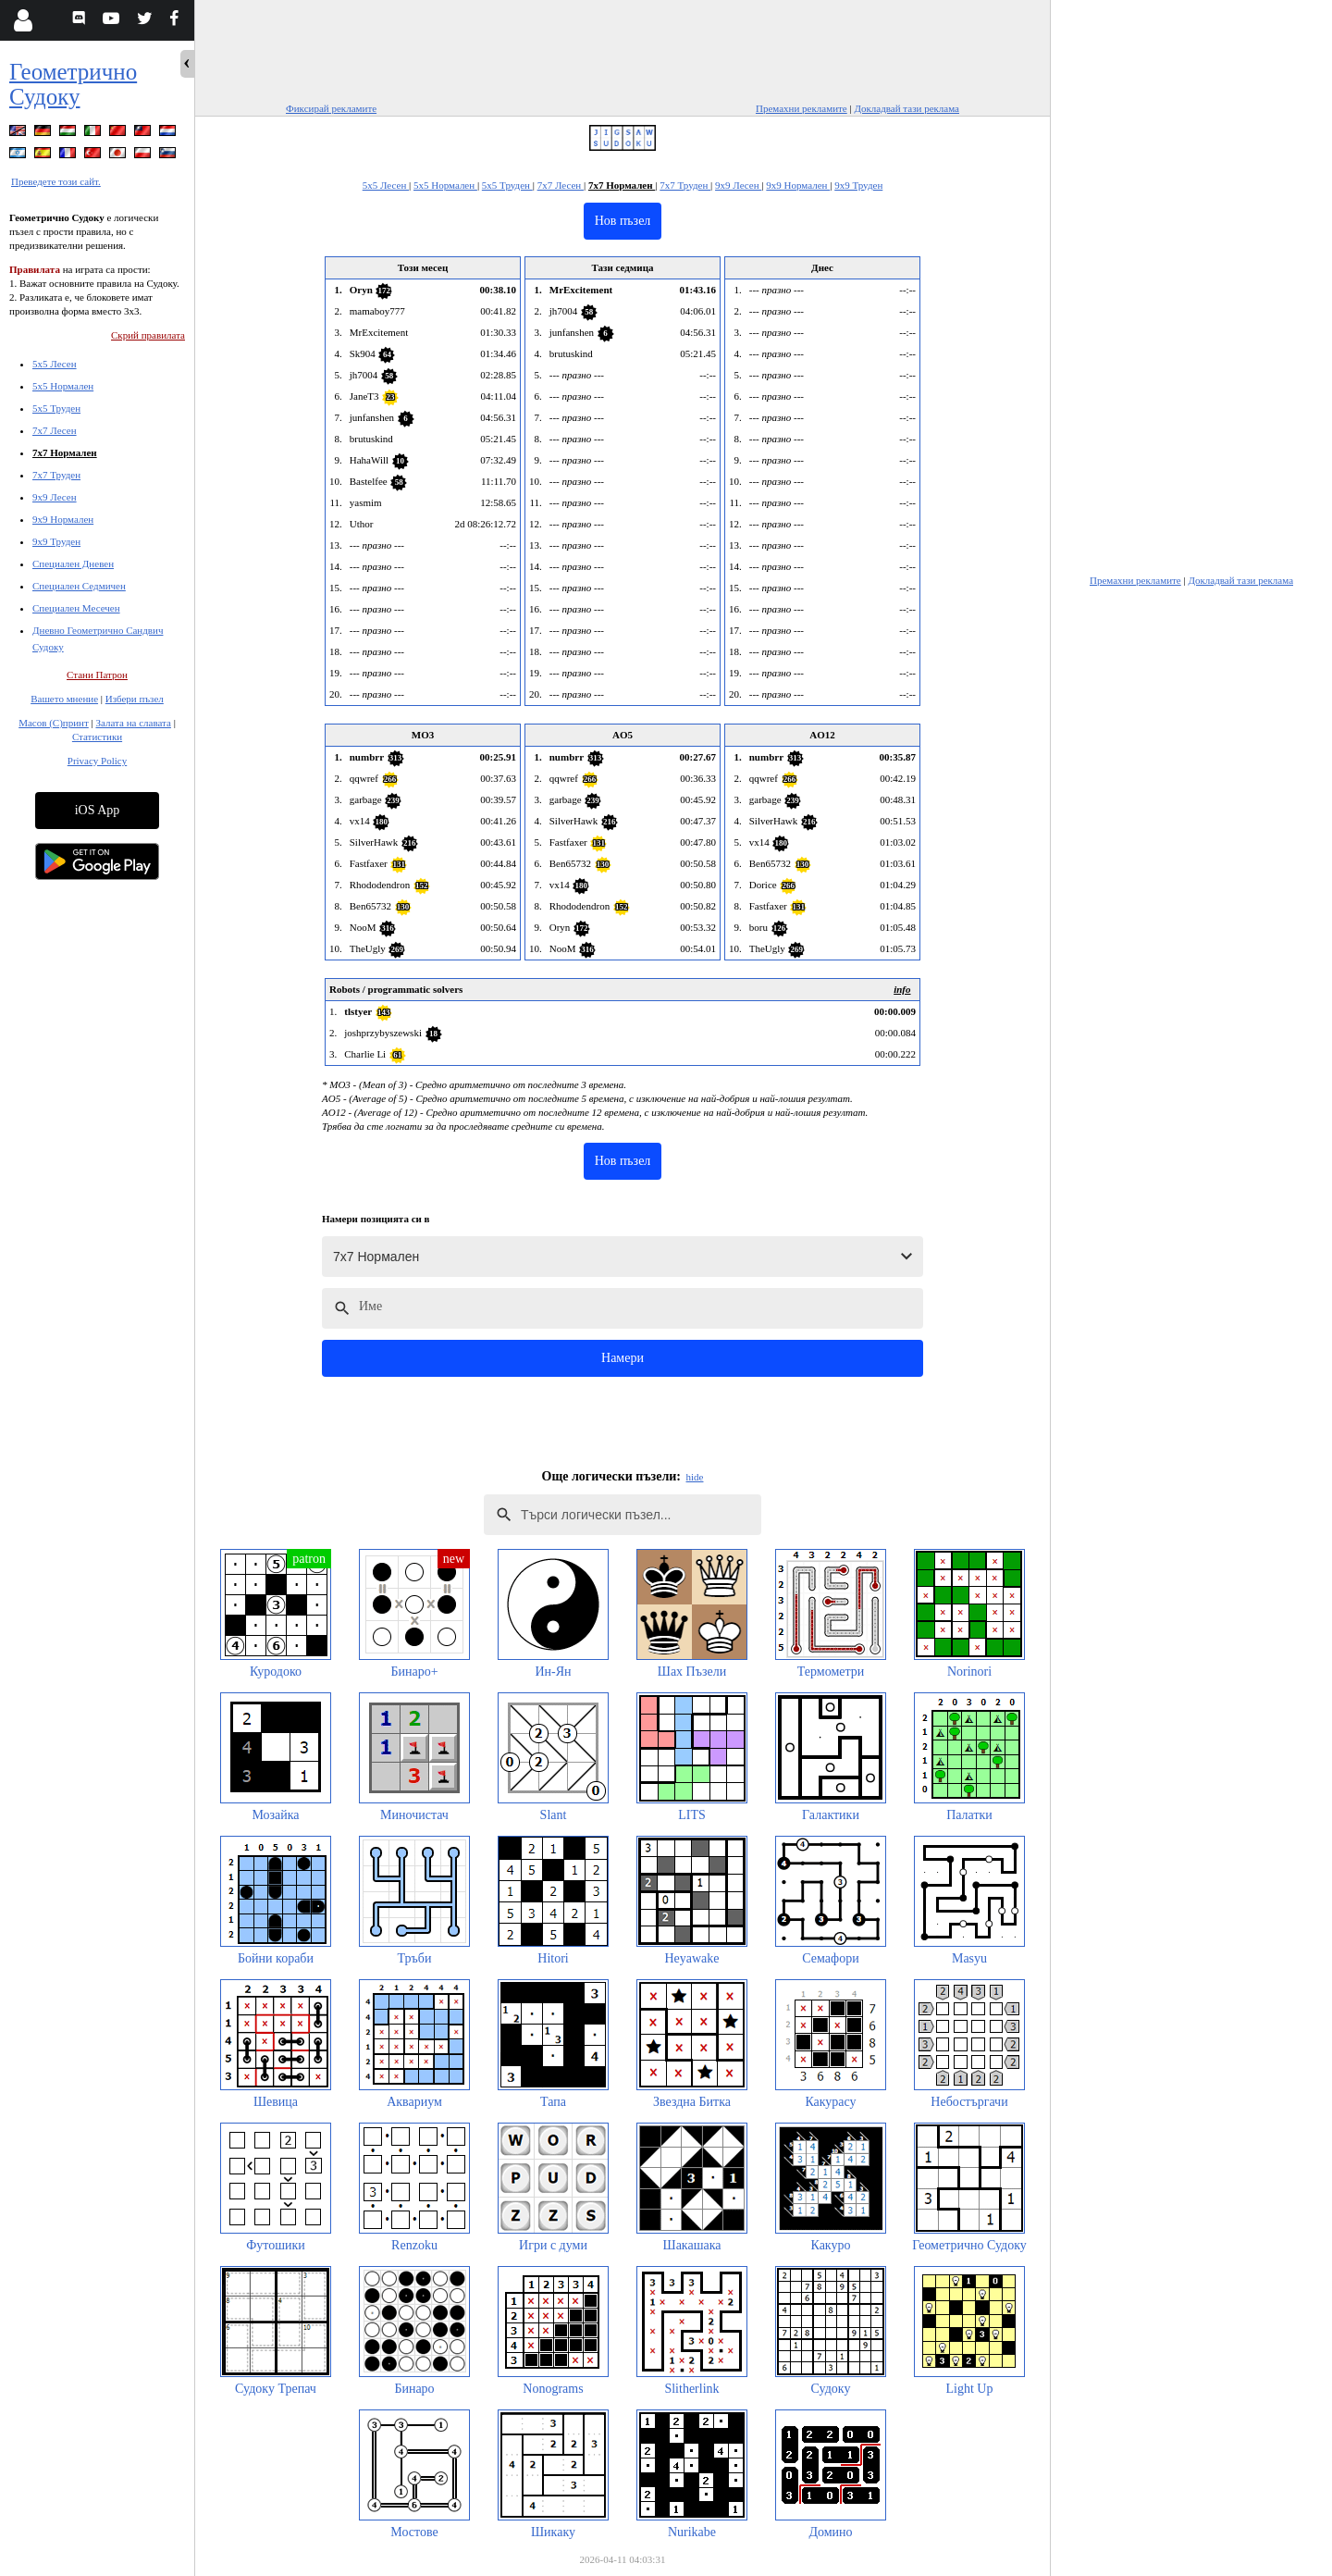 The width and height of the screenshot is (1332, 2576). I want to click on 5x5 Труден, so click(56, 408).